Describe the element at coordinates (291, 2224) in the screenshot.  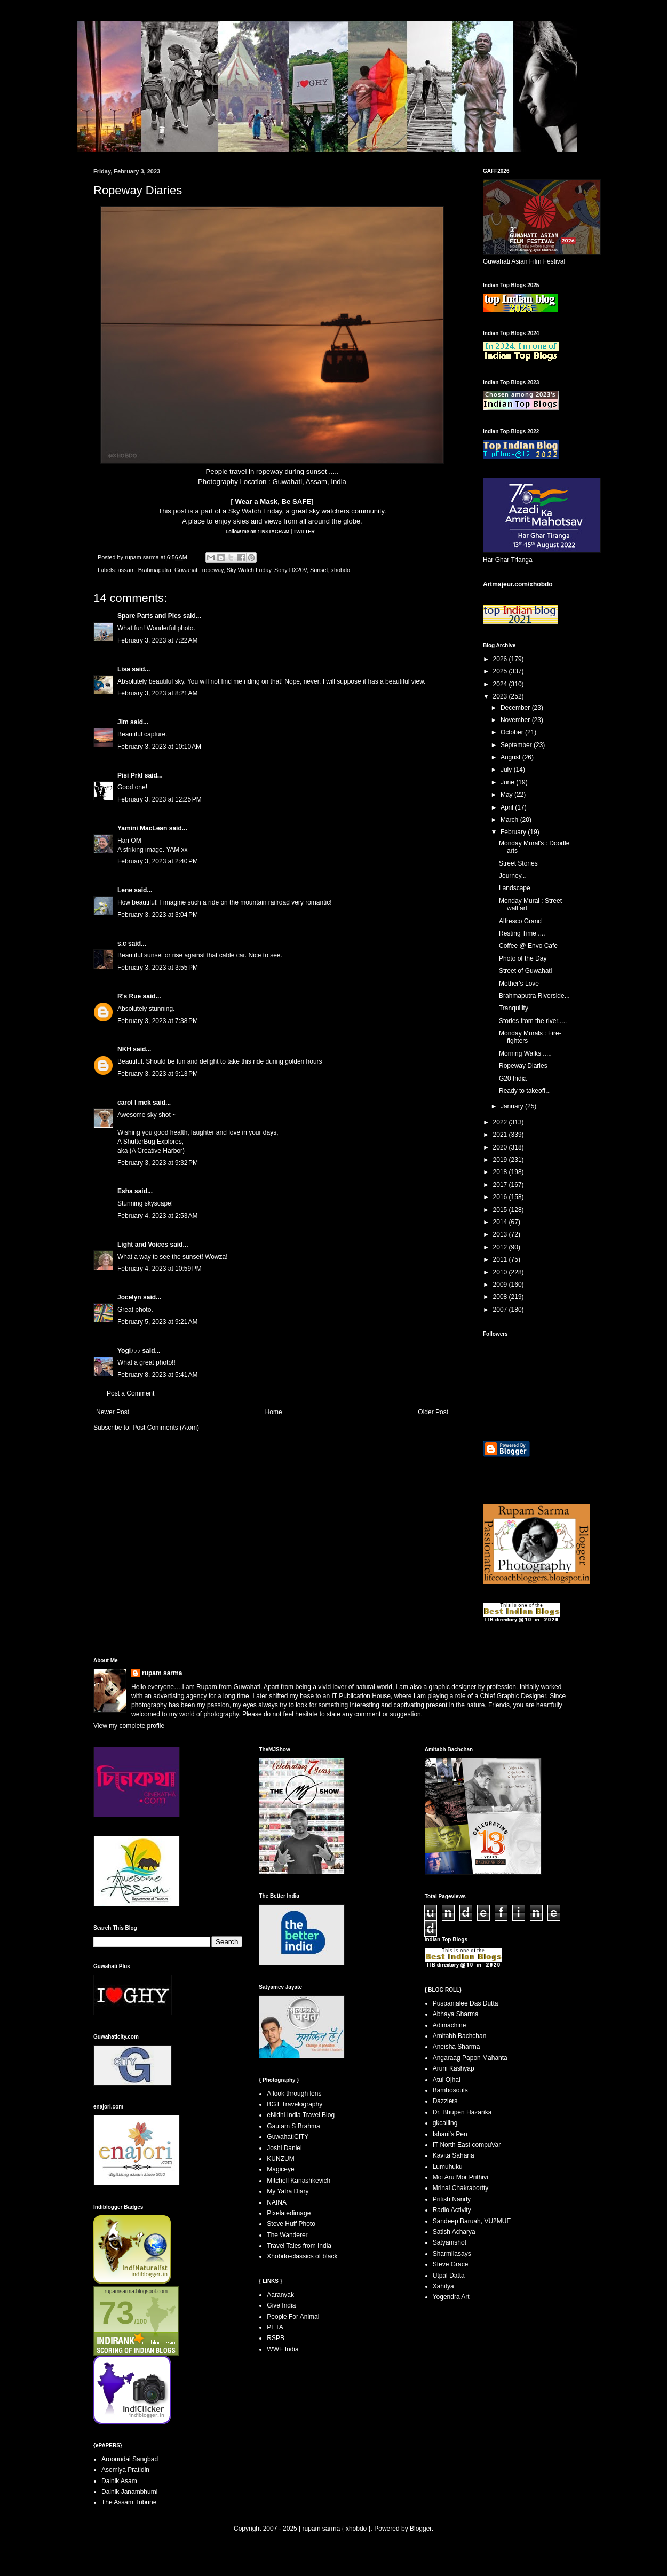
I see `Steve Huff Photo` at that location.